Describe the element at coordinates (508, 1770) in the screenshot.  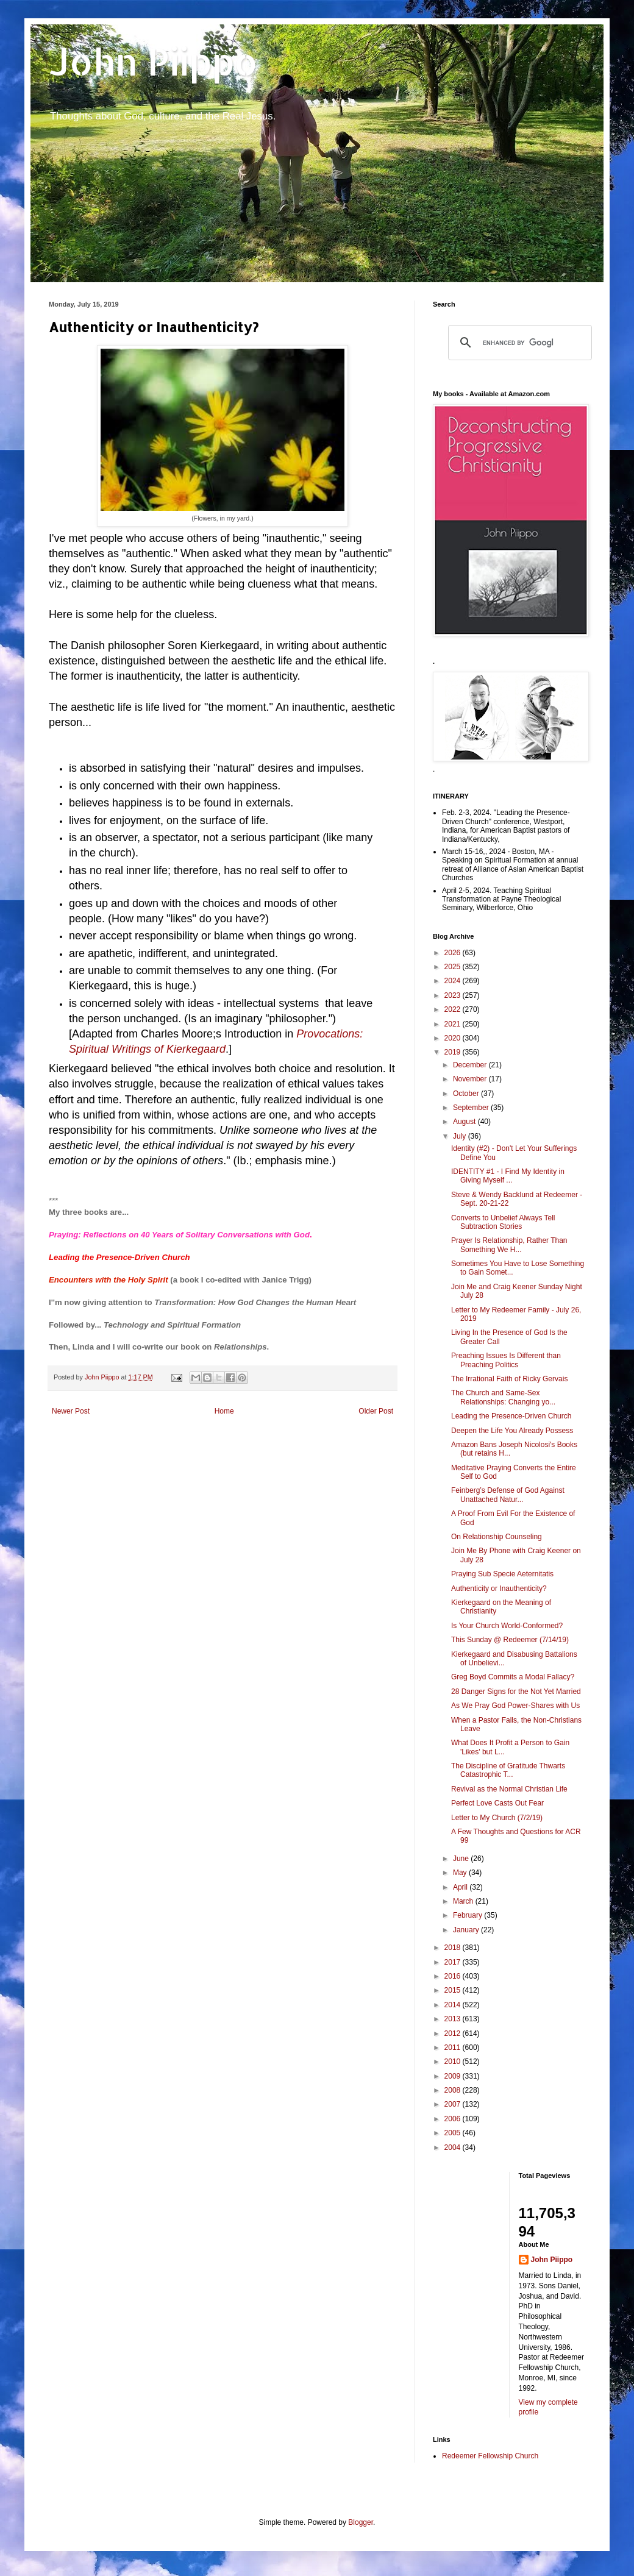
I see `The Discipline of Gratitude Thwarts Catastrophic T...` at that location.